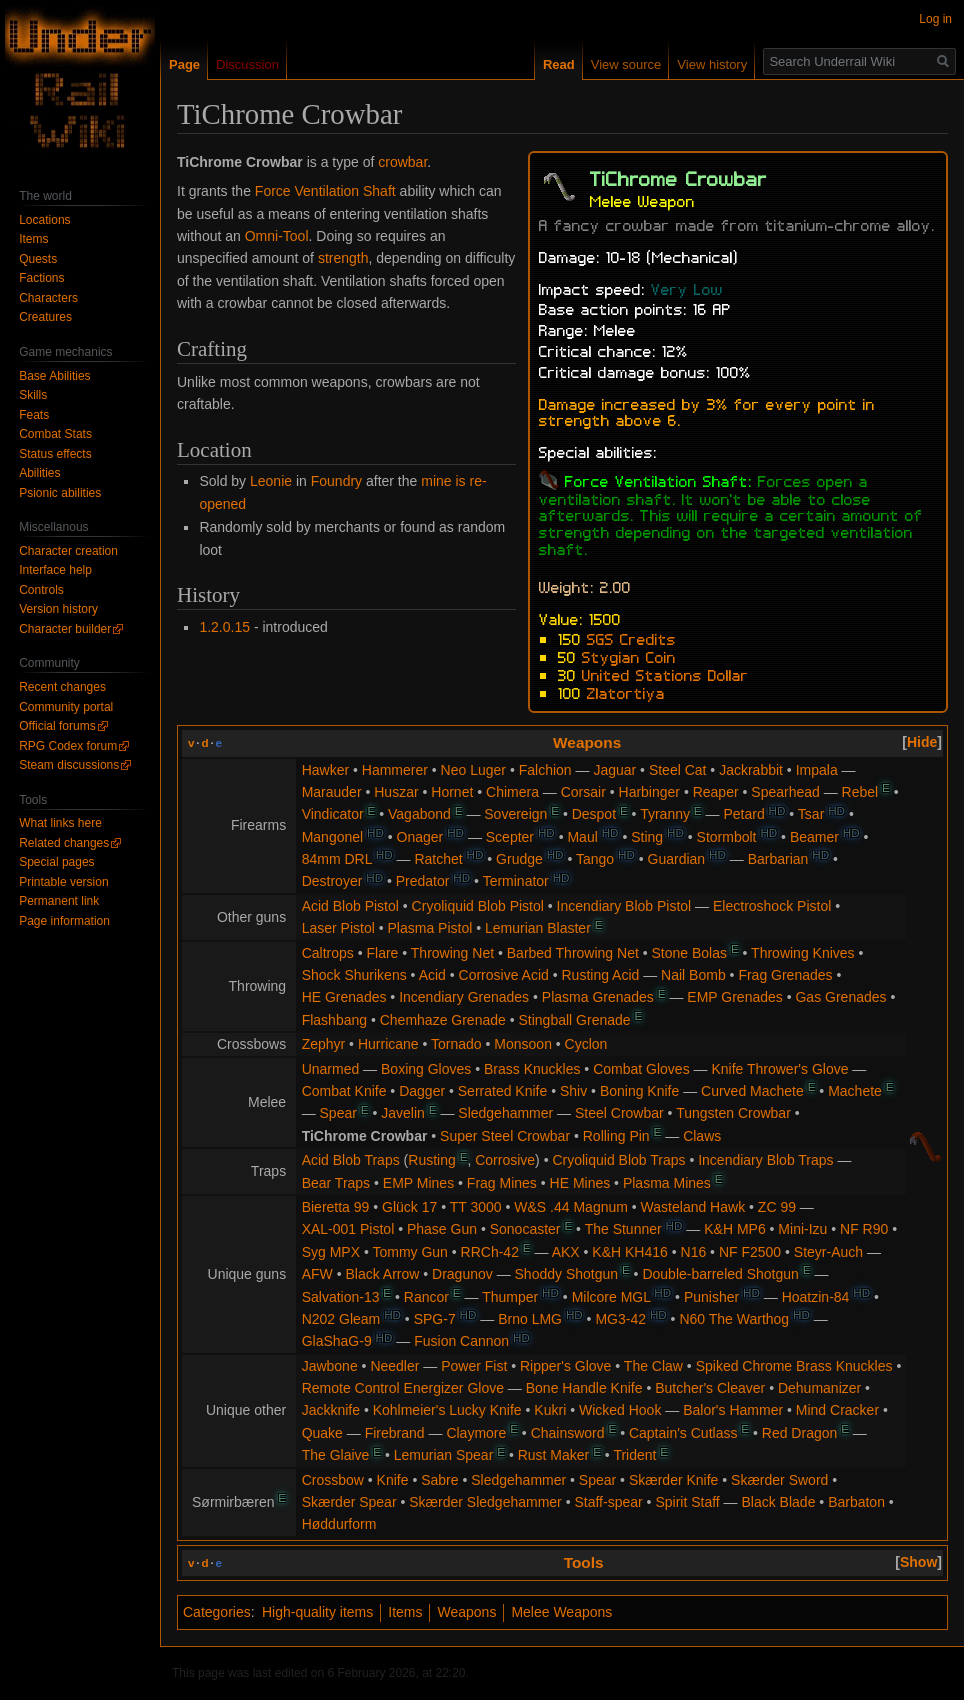  Describe the element at coordinates (338, 1113) in the screenshot. I see `Spear` at that location.